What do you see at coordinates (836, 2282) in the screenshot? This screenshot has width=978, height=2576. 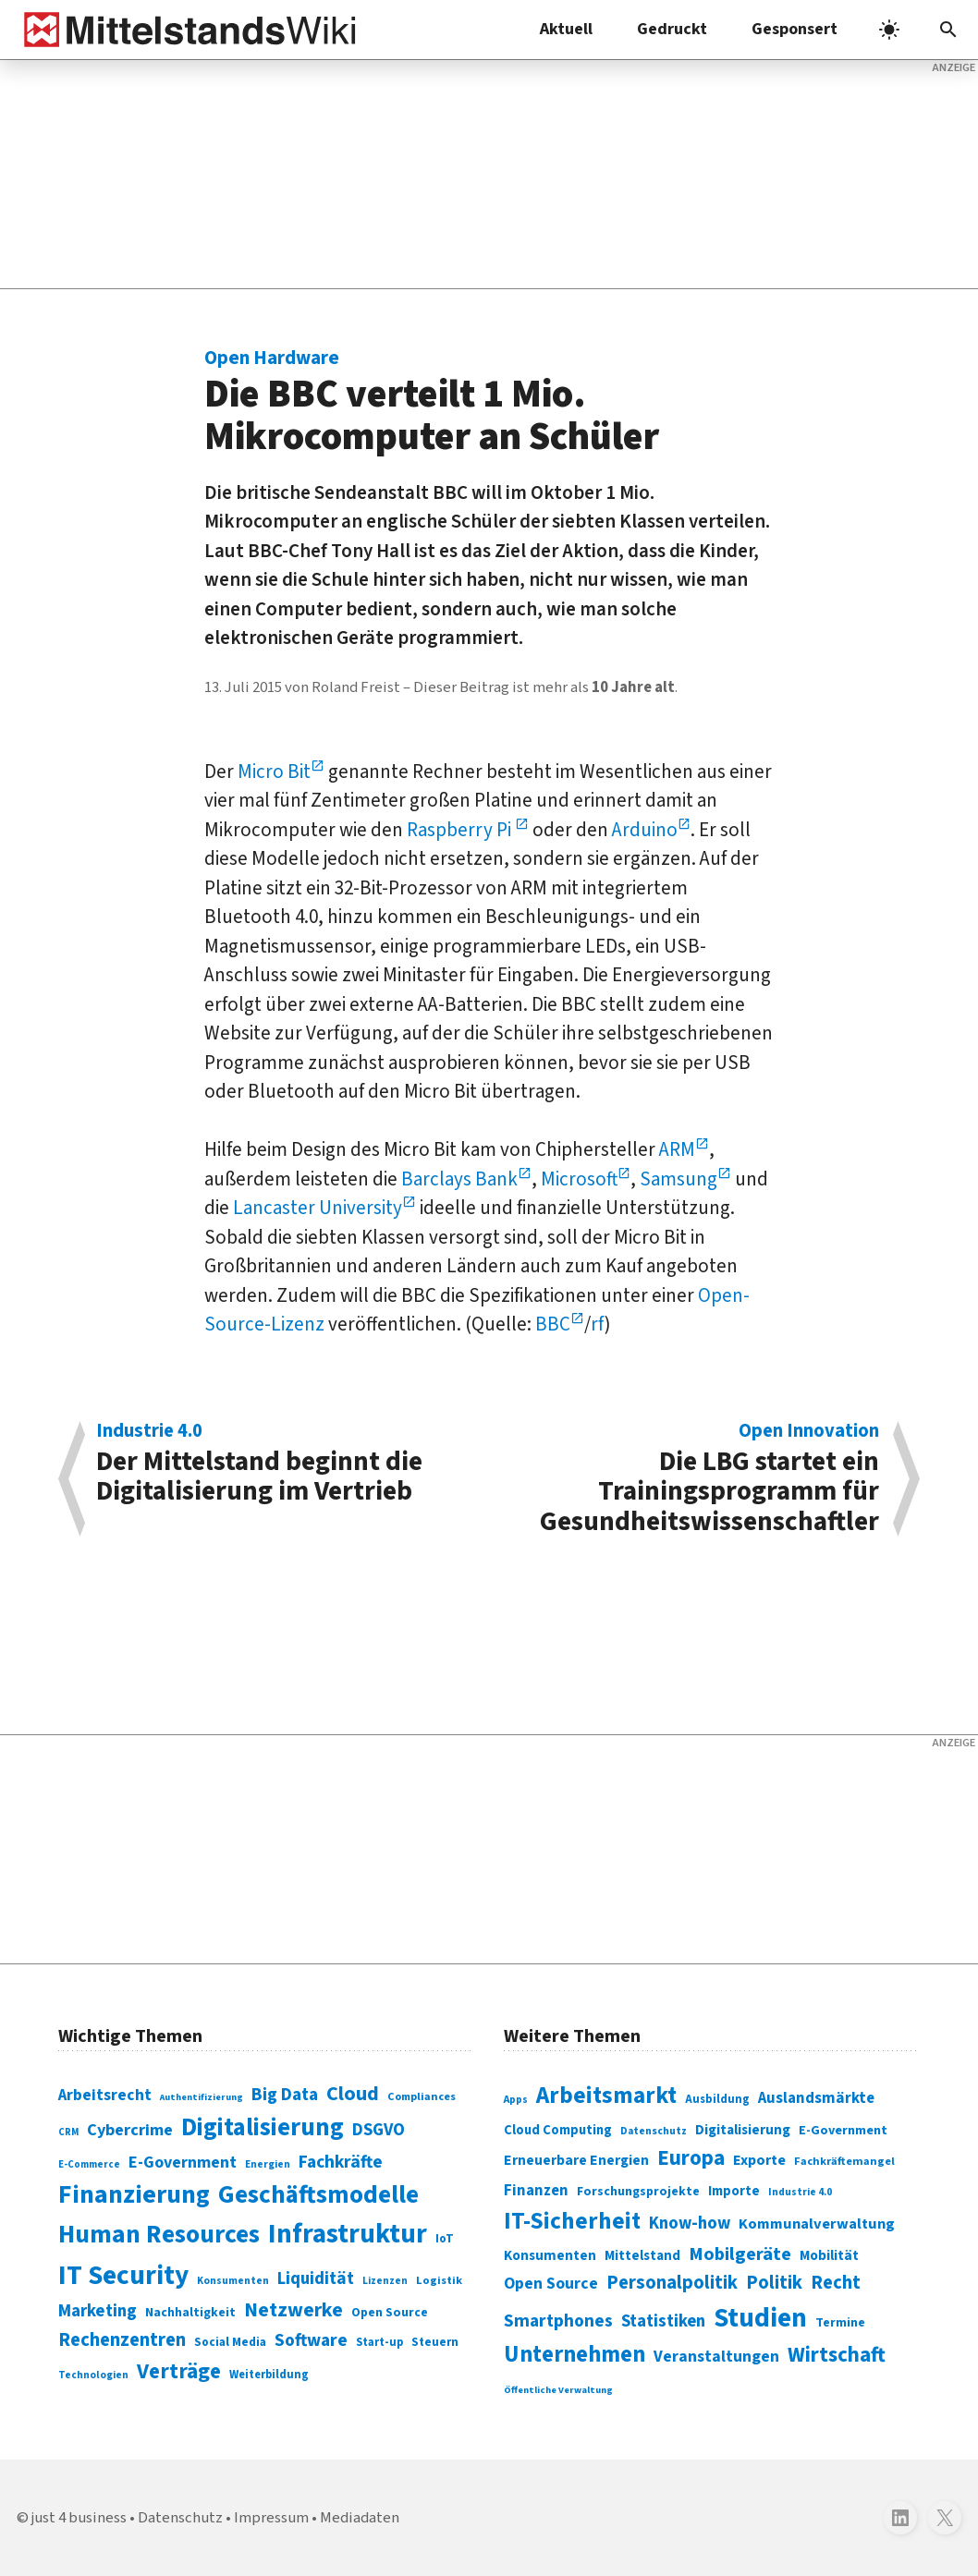 I see `Recht [Recht (451 Einträge)]` at bounding box center [836, 2282].